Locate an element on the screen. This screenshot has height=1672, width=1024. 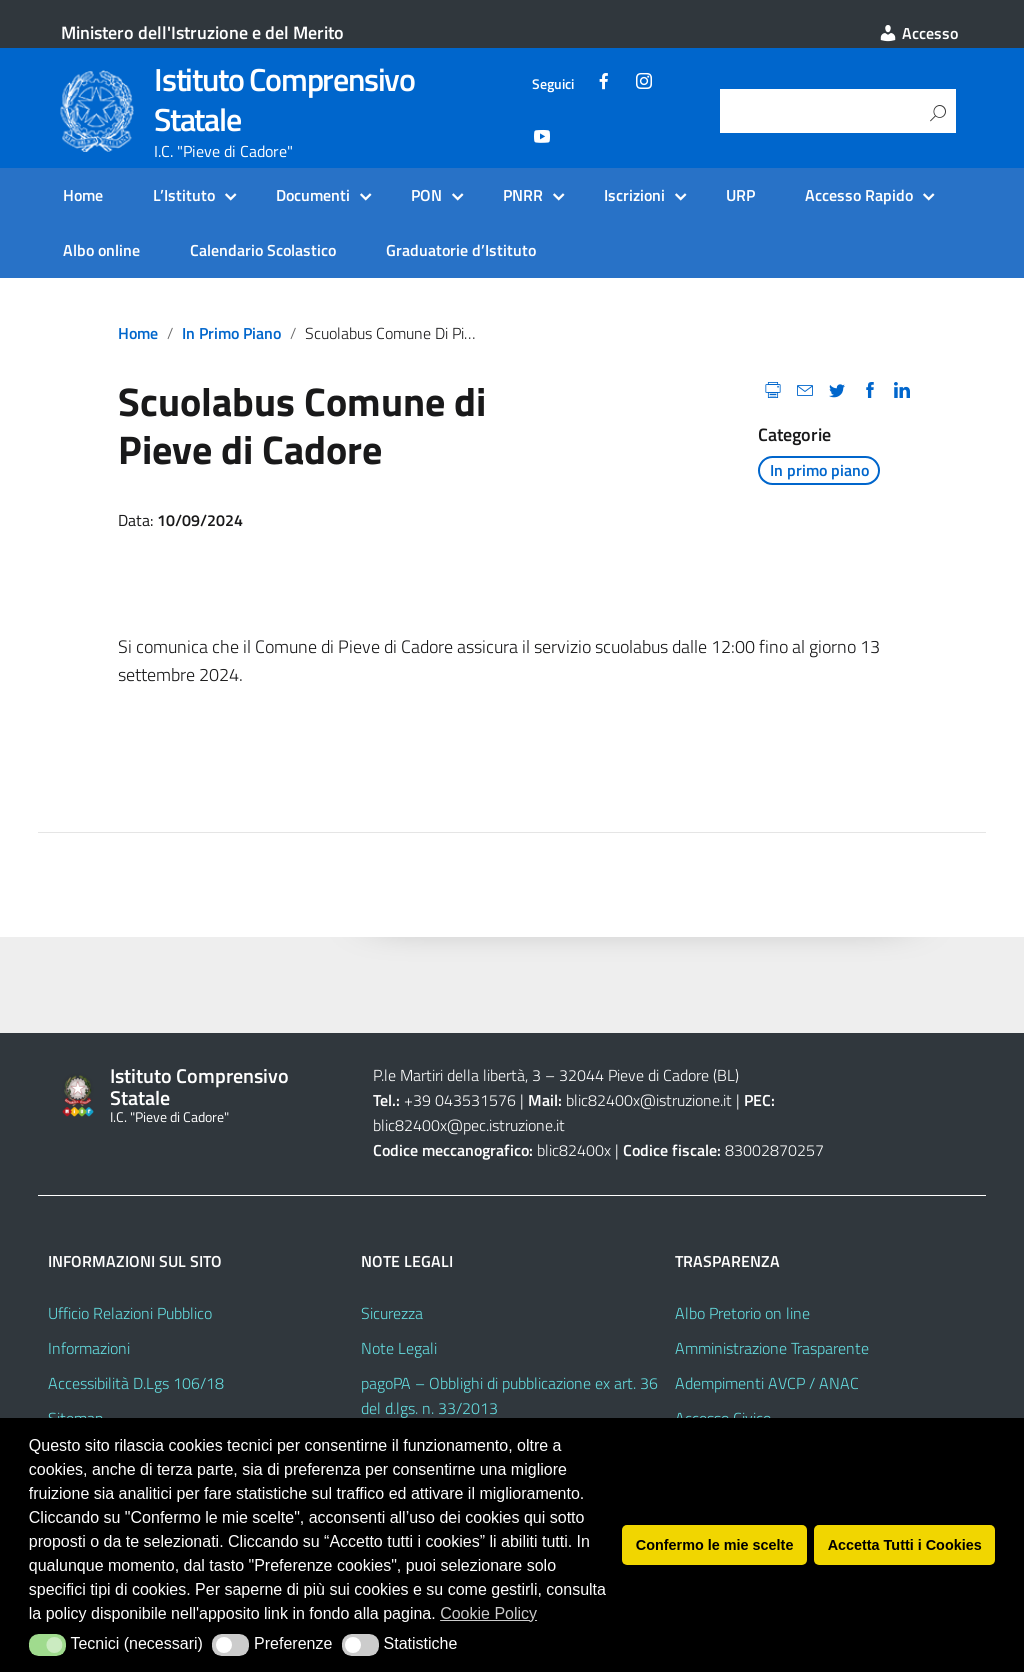
Ufficio Relazioni Pubblico is located at coordinates (130, 1313).